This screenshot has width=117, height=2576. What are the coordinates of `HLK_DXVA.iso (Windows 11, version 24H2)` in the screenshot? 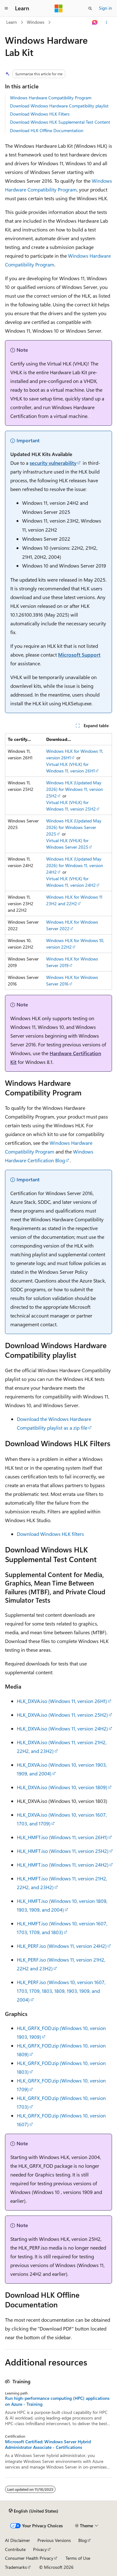 It's located at (62, 1728).